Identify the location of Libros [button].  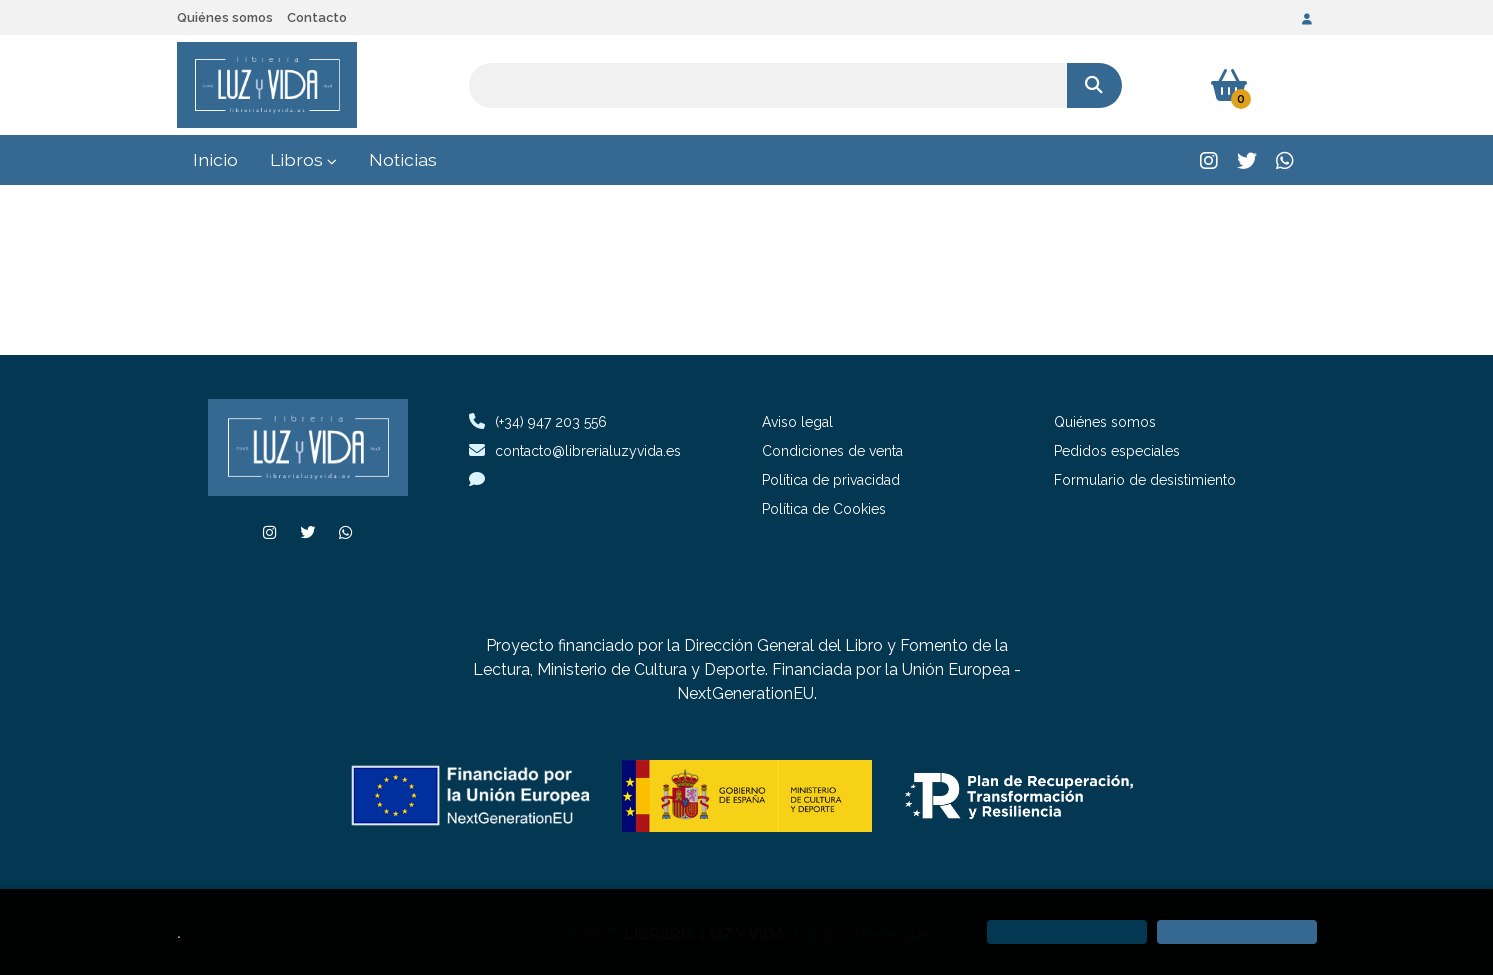
(303, 159).